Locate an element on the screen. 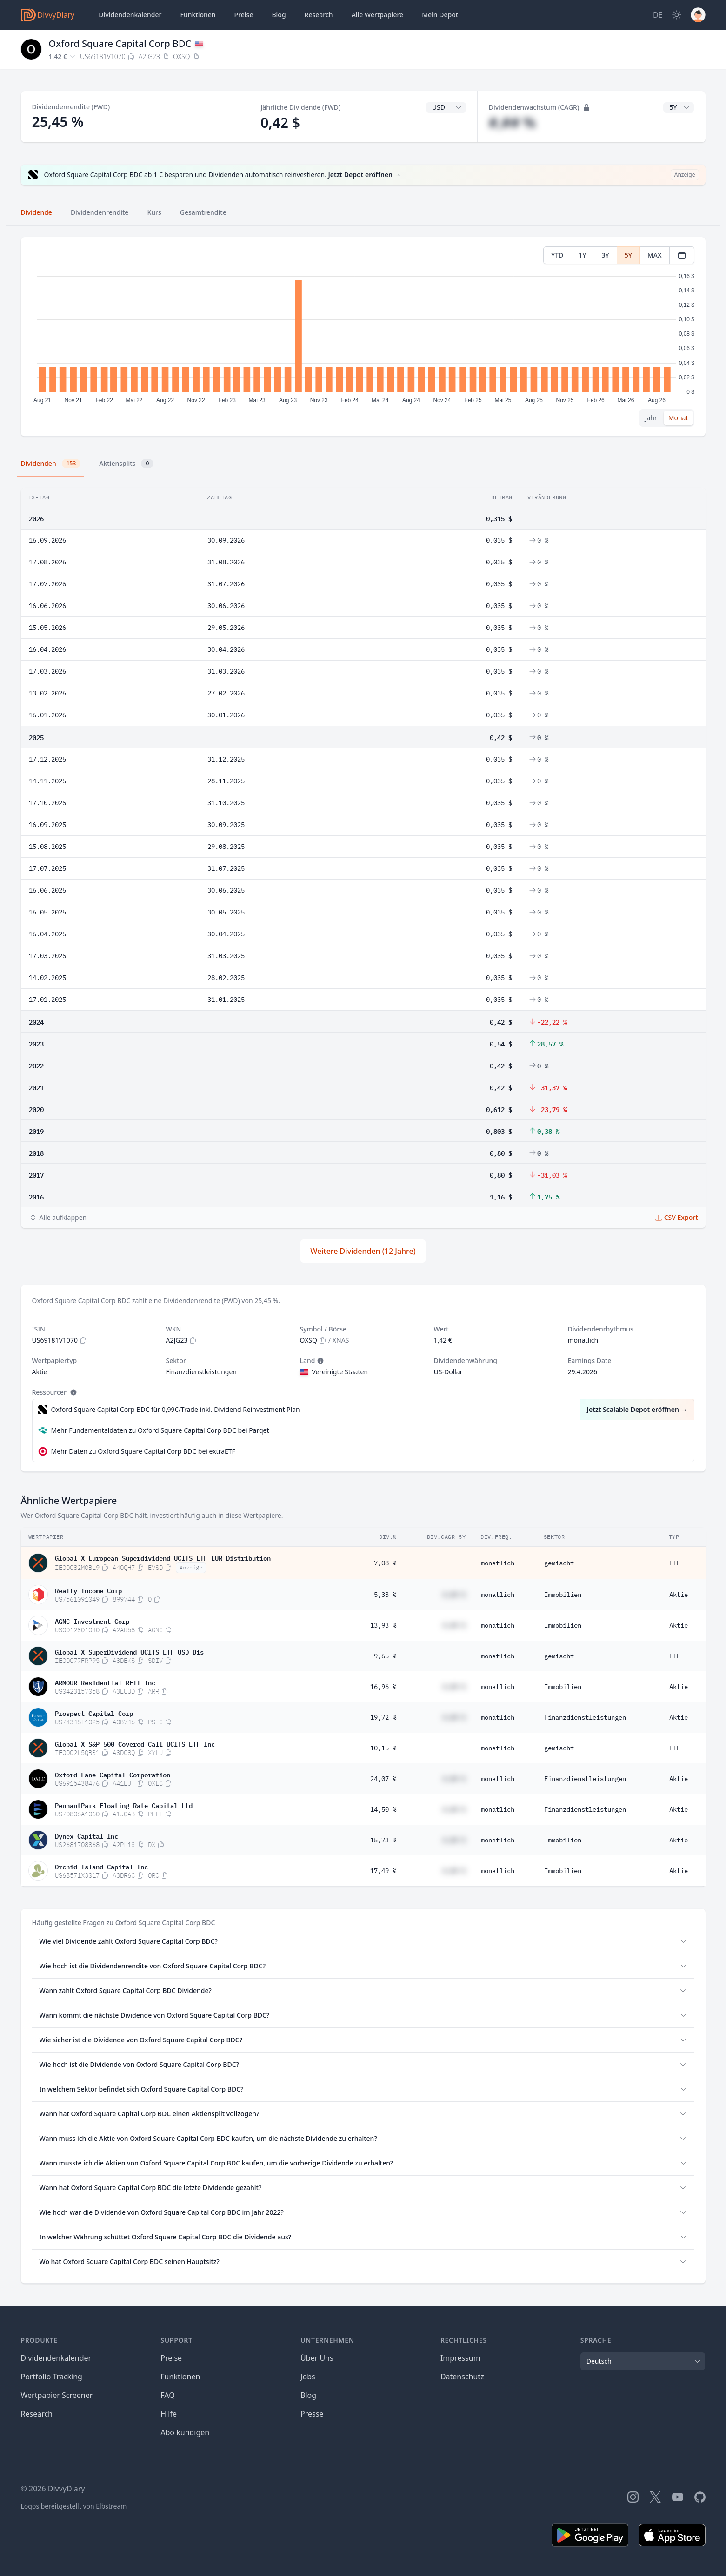 This screenshot has height=2576, width=726. 3Y is located at coordinates (605, 255).